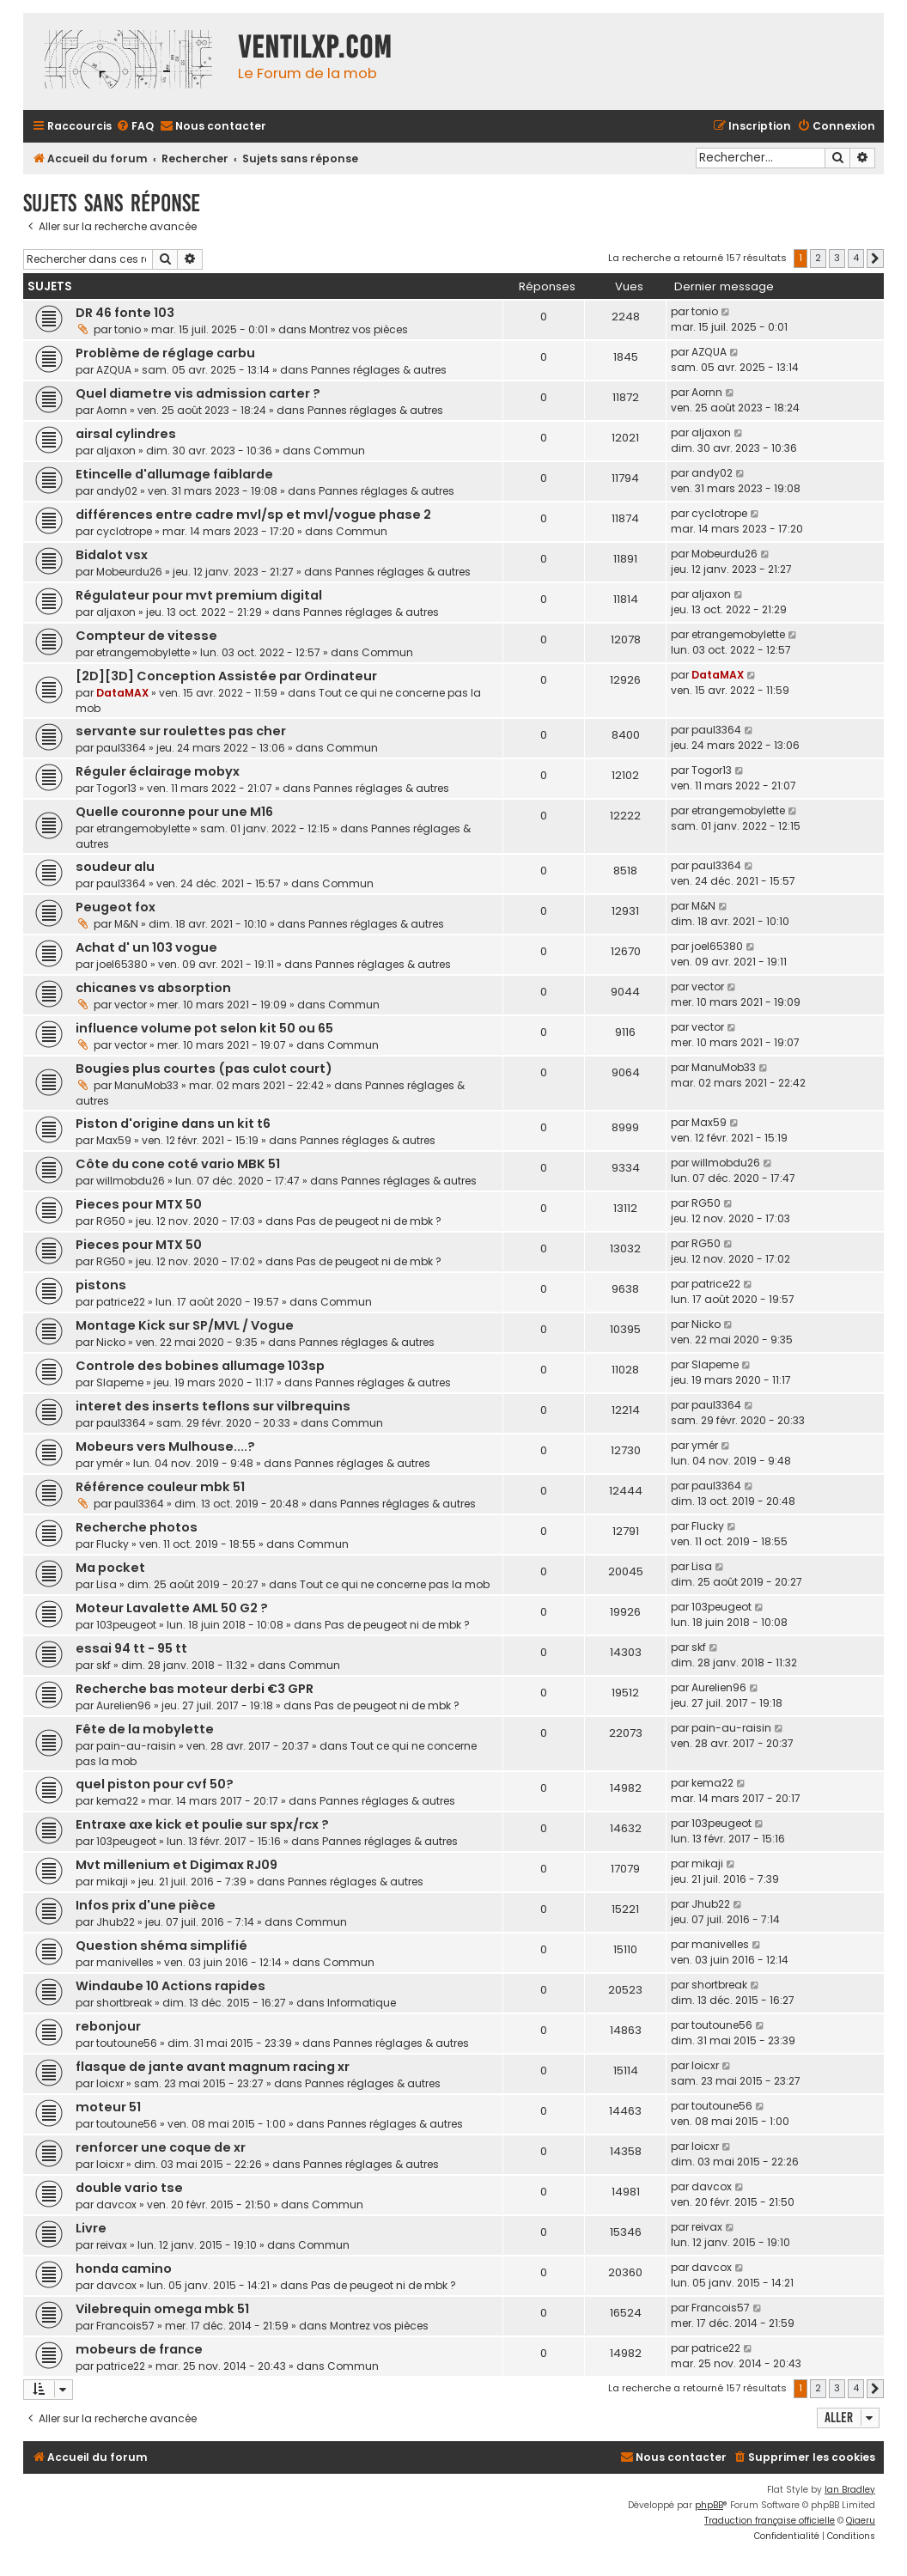 This screenshot has width=907, height=2576. What do you see at coordinates (174, 474) in the screenshot?
I see `Etincelle d'allumage faiblarde` at bounding box center [174, 474].